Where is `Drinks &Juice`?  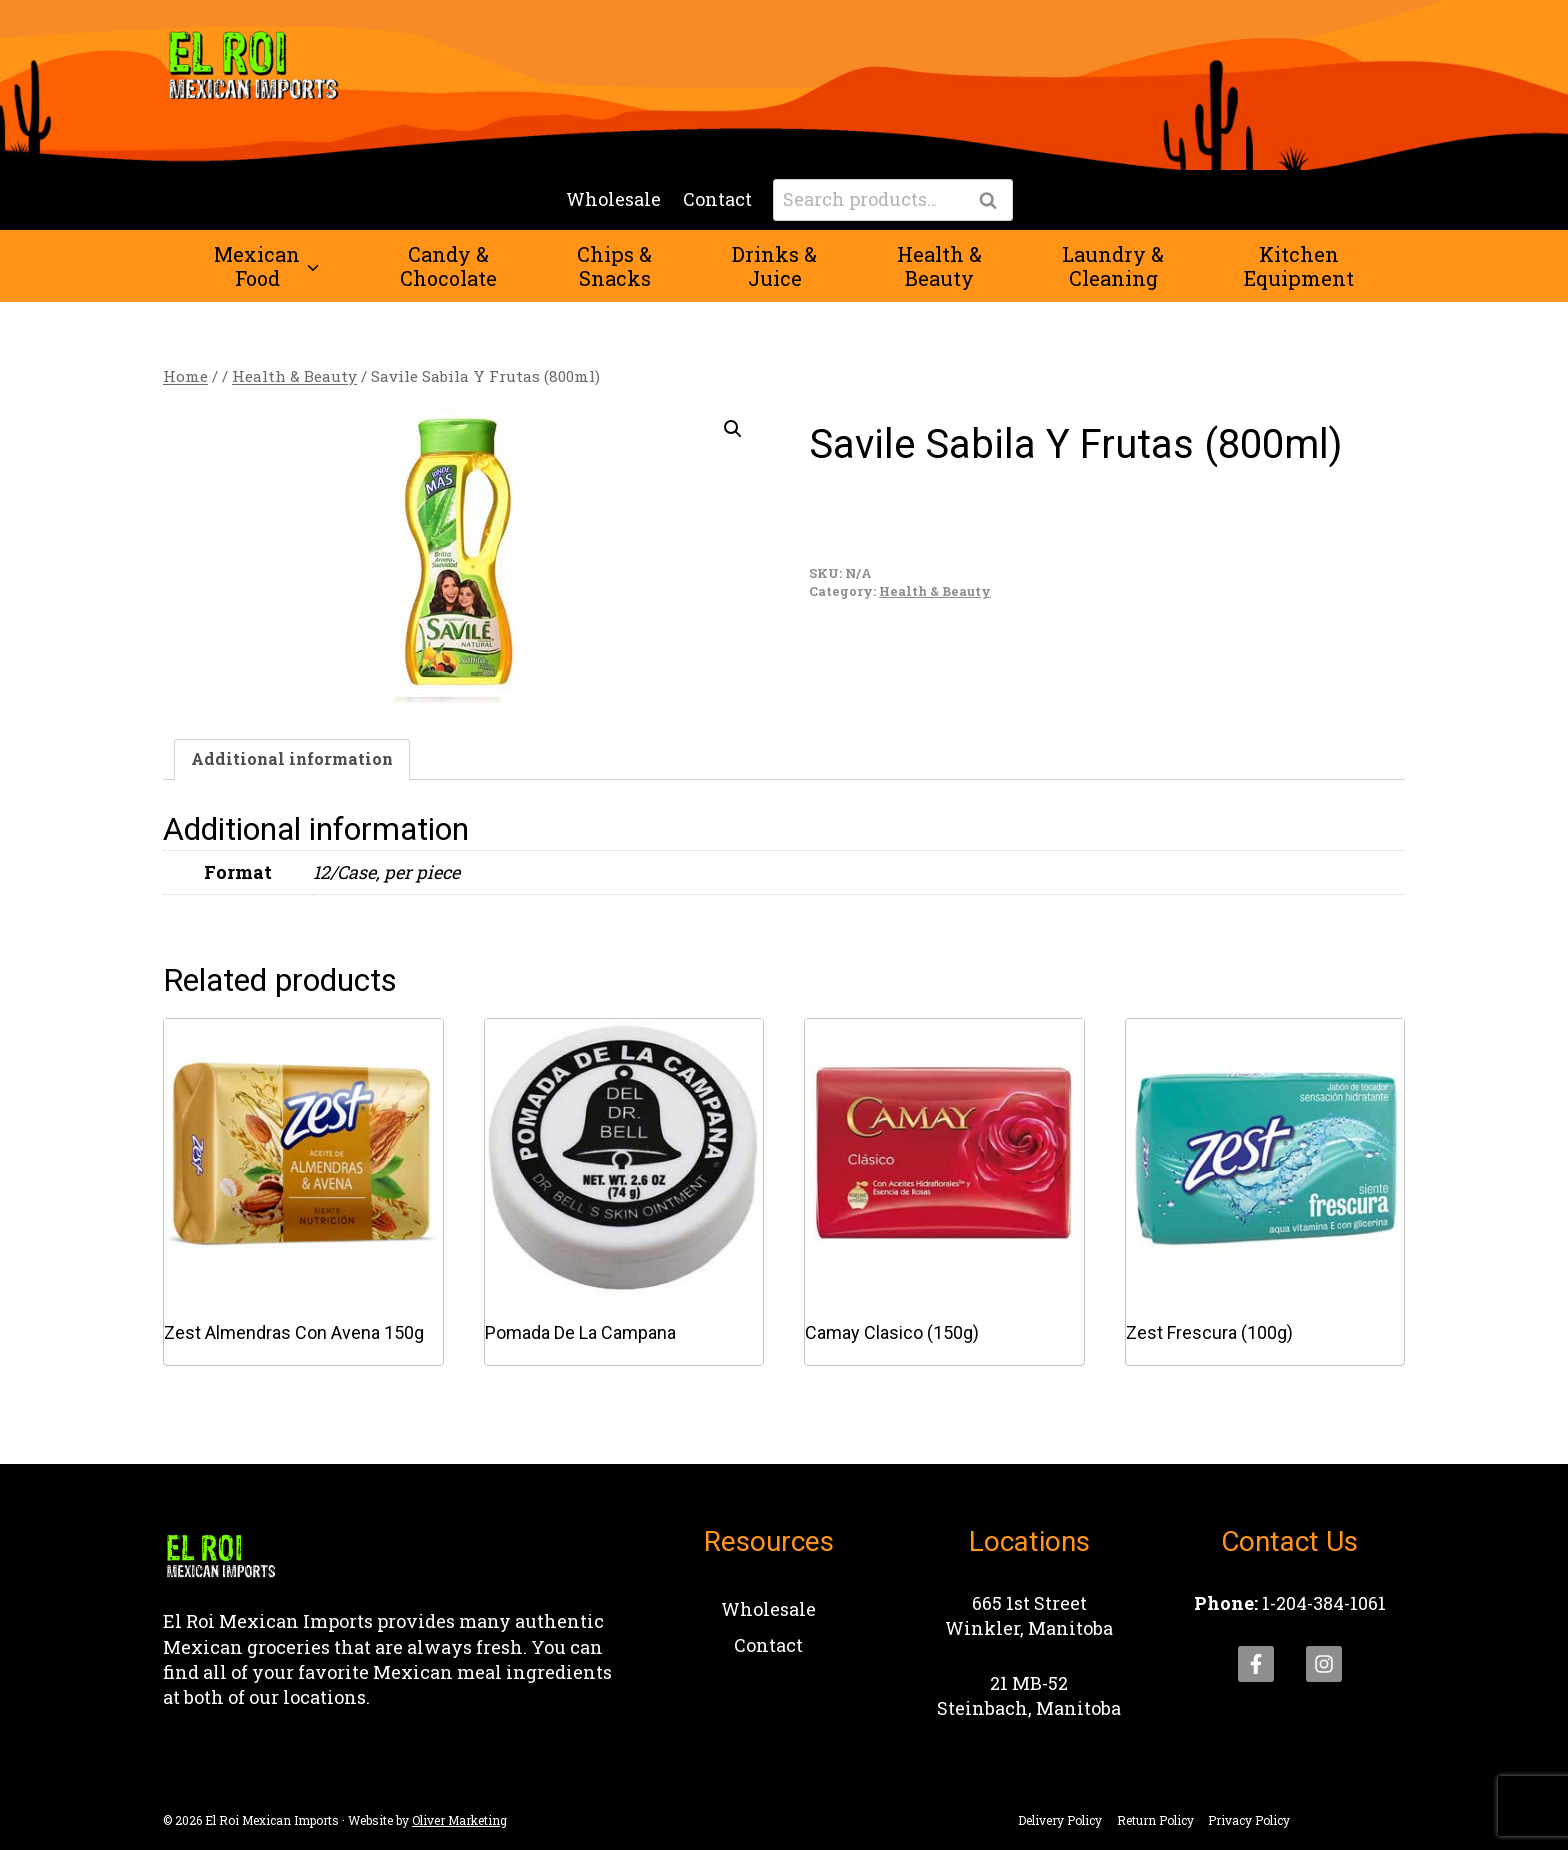 Drinks &Juice is located at coordinates (774, 266).